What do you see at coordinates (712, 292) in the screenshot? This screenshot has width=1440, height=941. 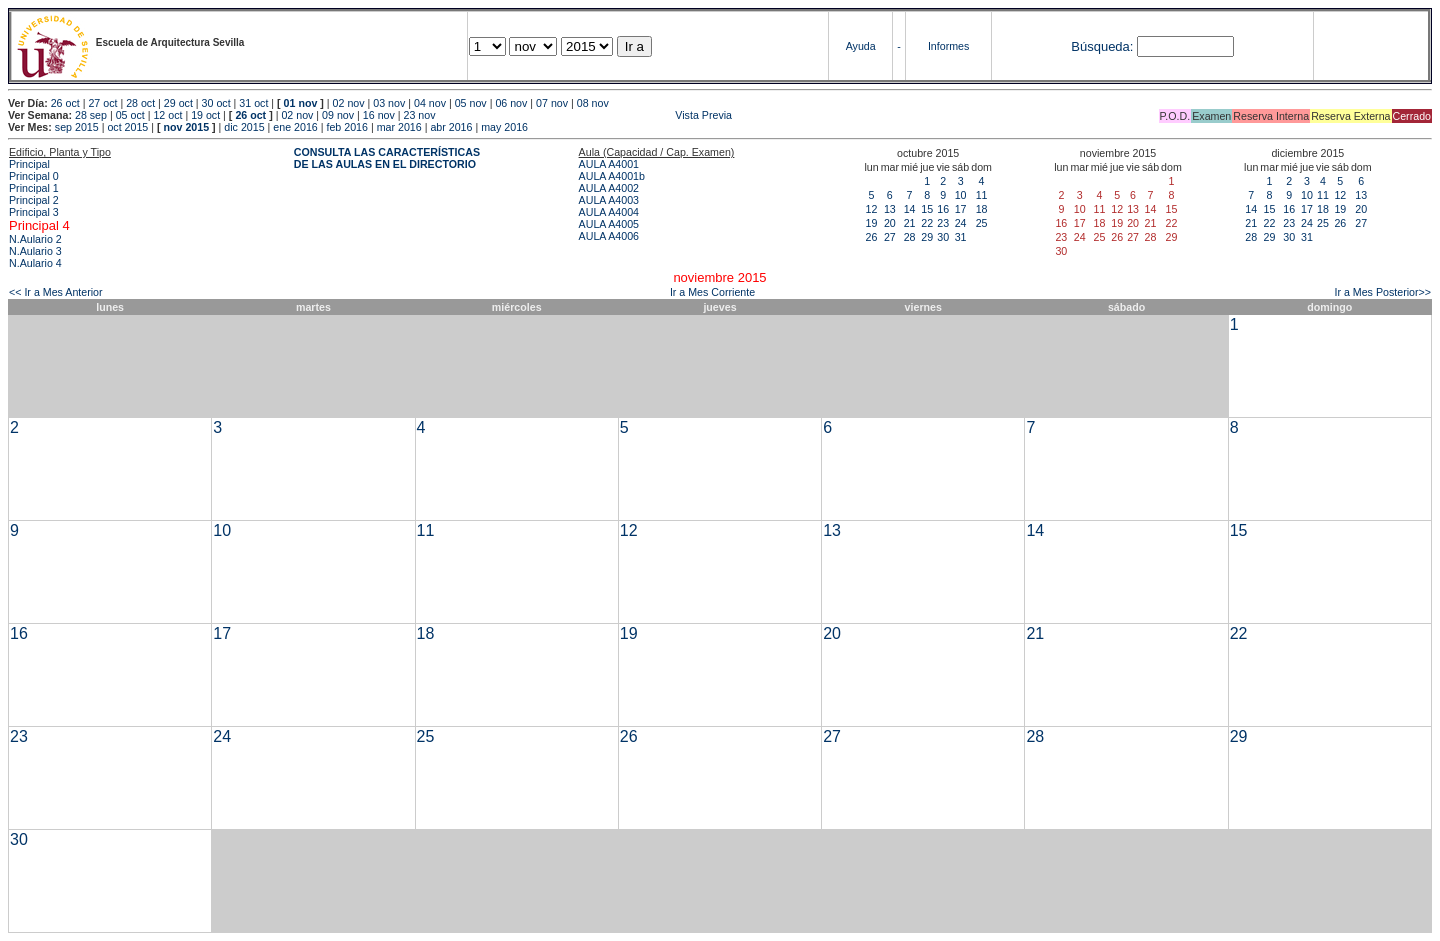 I see `Ir a Mes Corriente` at bounding box center [712, 292].